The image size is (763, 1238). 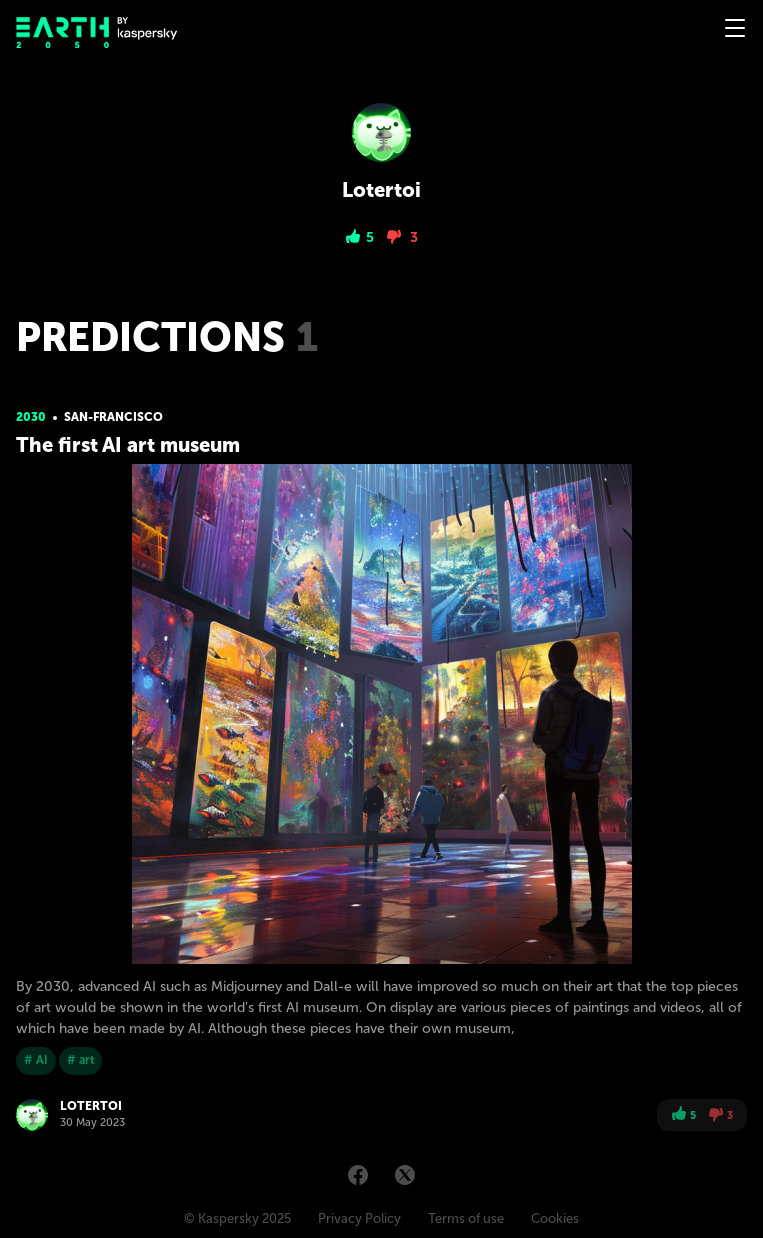 I want to click on Cookies, so click(x=555, y=1218).